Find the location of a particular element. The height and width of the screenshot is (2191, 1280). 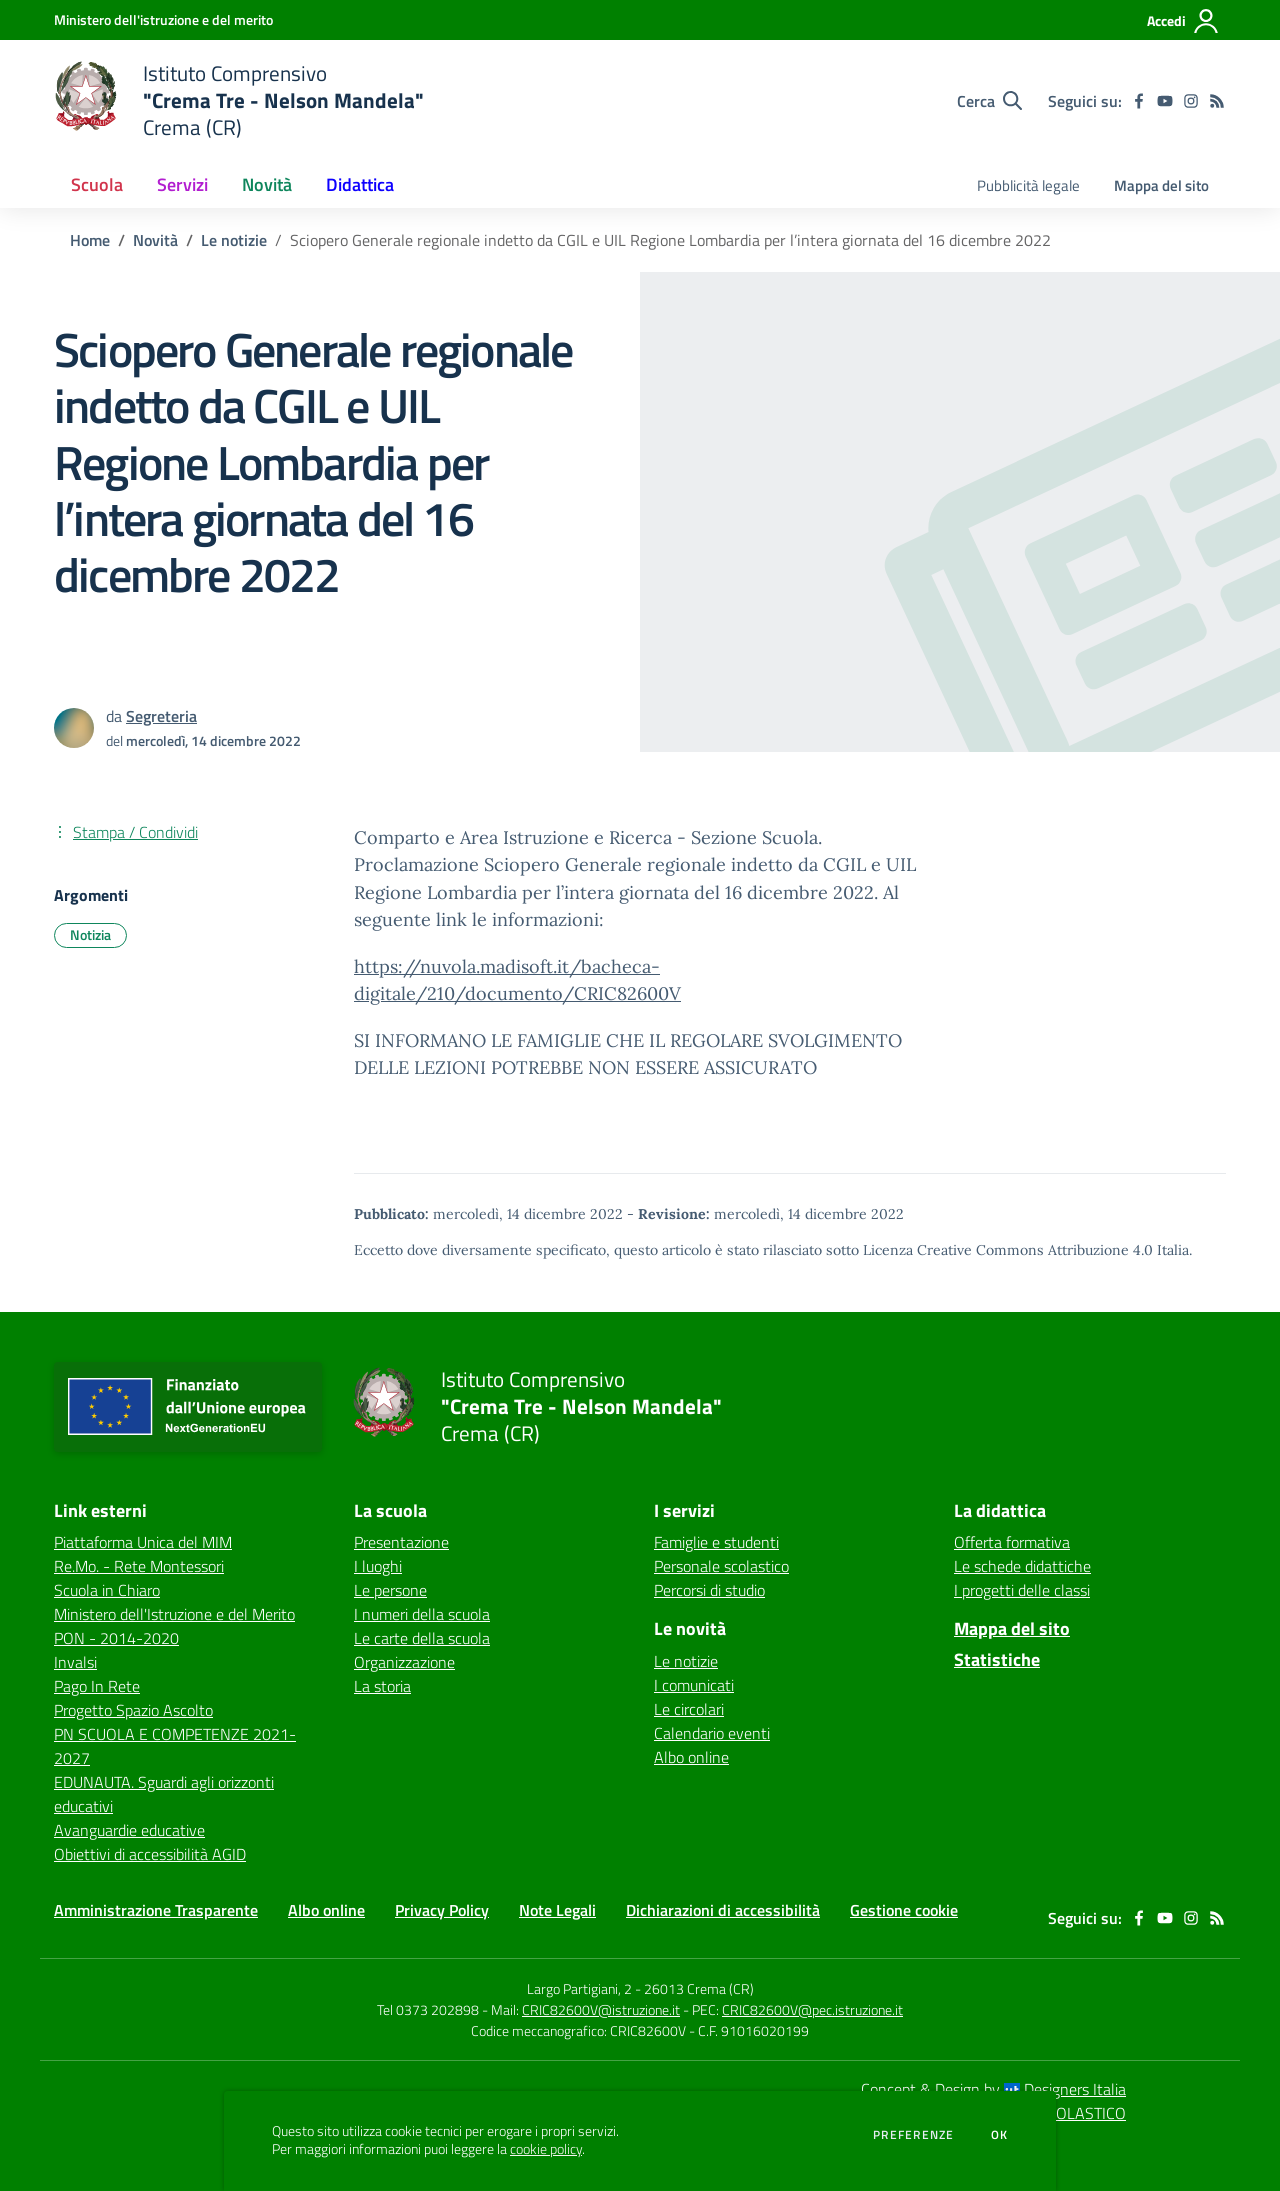

Tel 0373 202898 is located at coordinates (428, 2009).